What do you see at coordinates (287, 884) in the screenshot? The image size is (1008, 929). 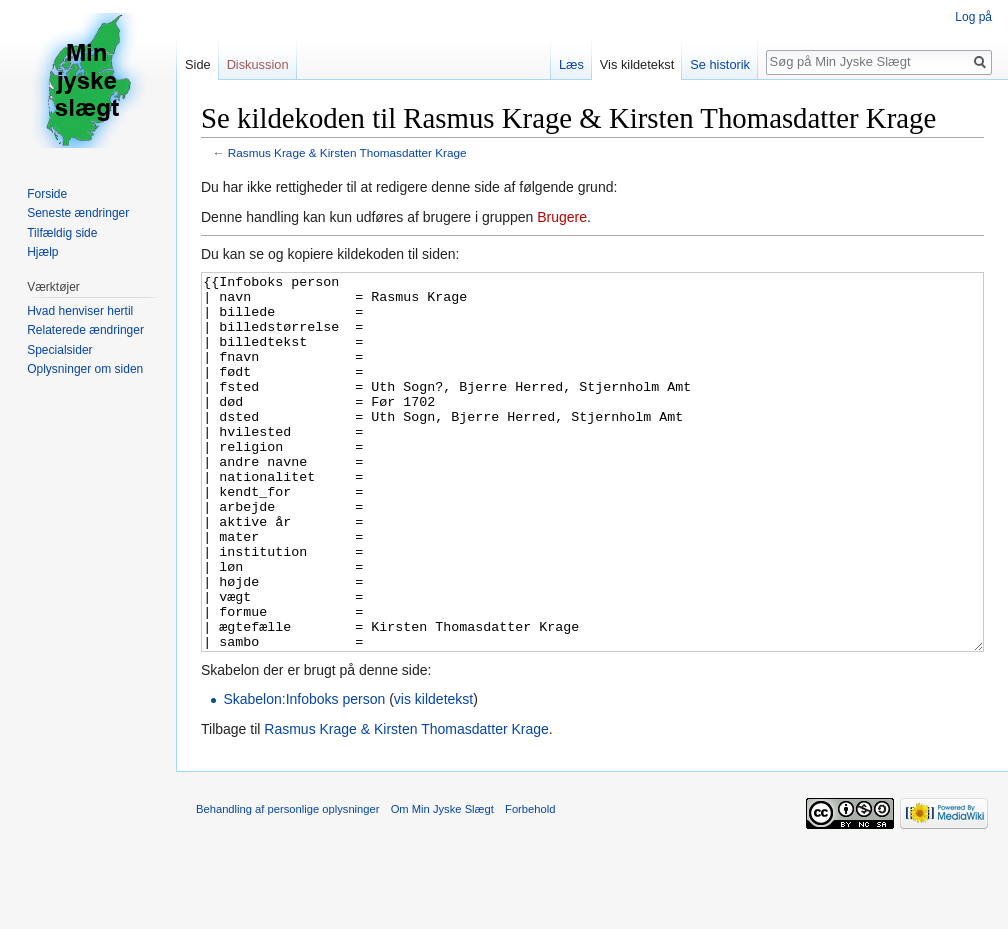 I see `Behandling af personlige oplysninger` at bounding box center [287, 884].